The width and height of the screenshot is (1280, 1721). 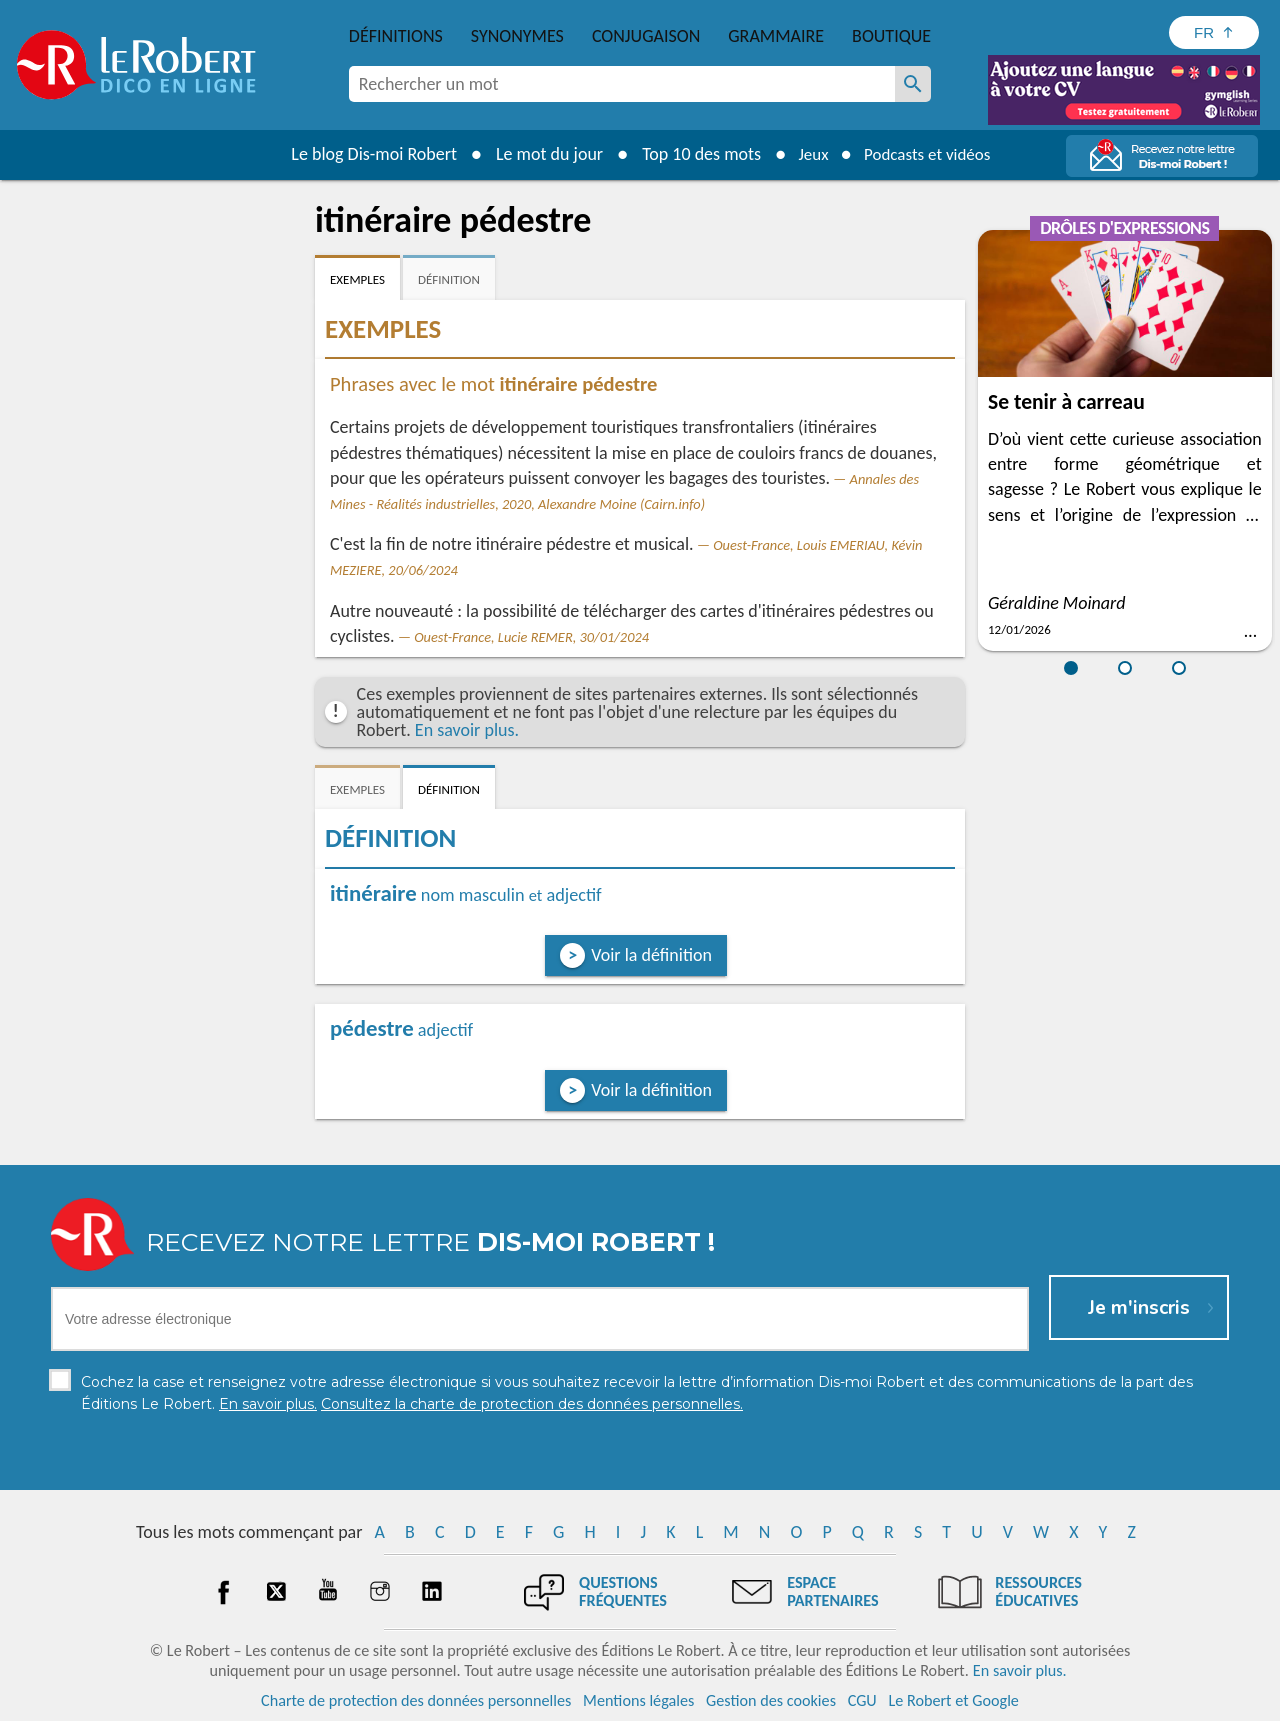 What do you see at coordinates (776, 36) in the screenshot?
I see `Grammaire` at bounding box center [776, 36].